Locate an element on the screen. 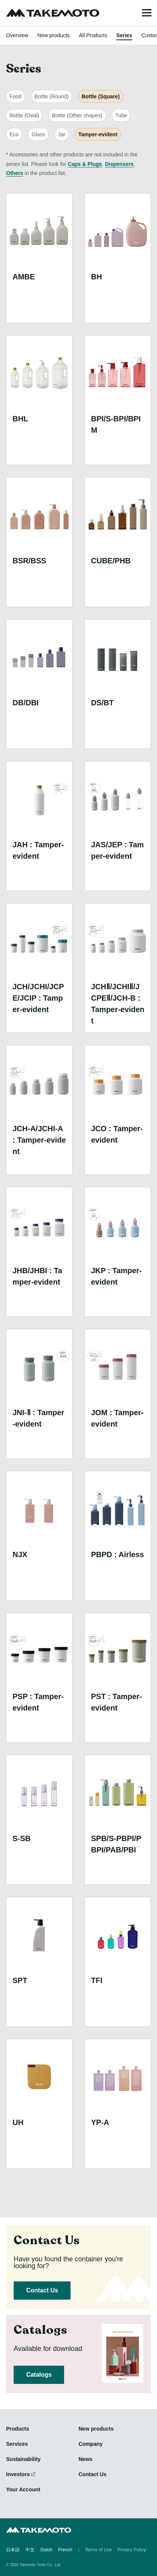 The image size is (157, 2576). Glass is located at coordinates (38, 134).